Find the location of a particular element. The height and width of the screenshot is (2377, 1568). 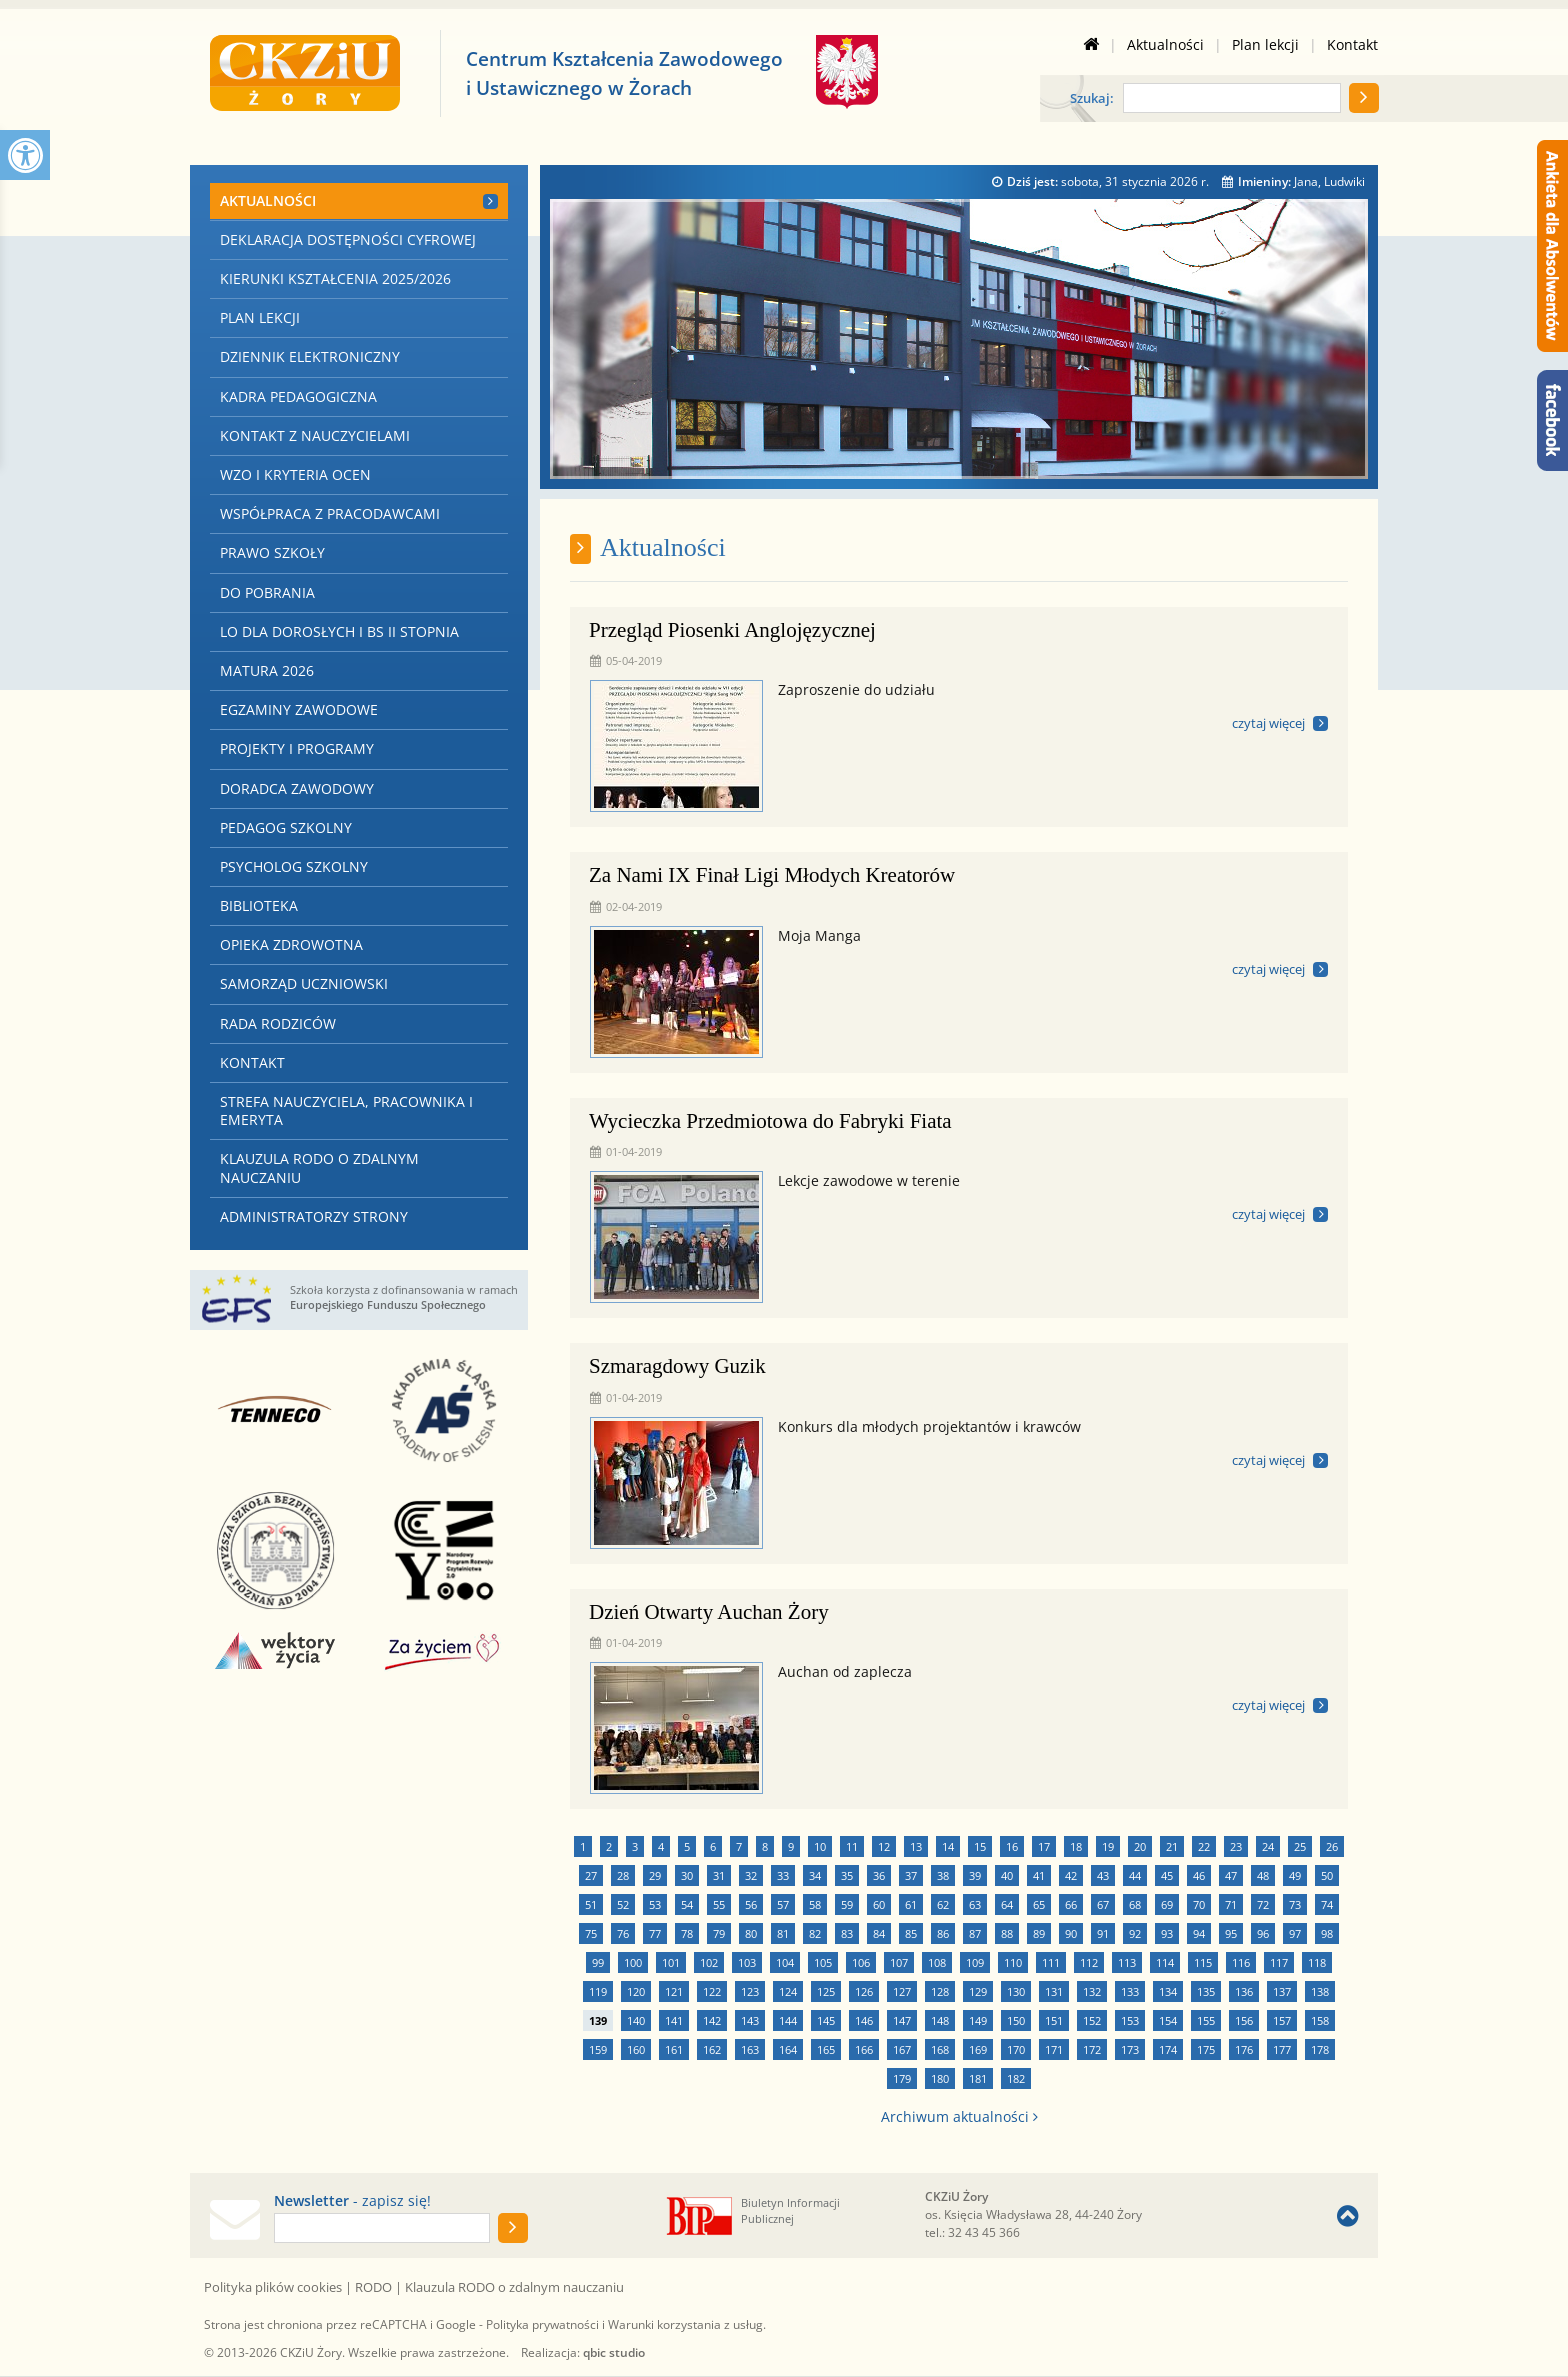

55 is located at coordinates (719, 1904).